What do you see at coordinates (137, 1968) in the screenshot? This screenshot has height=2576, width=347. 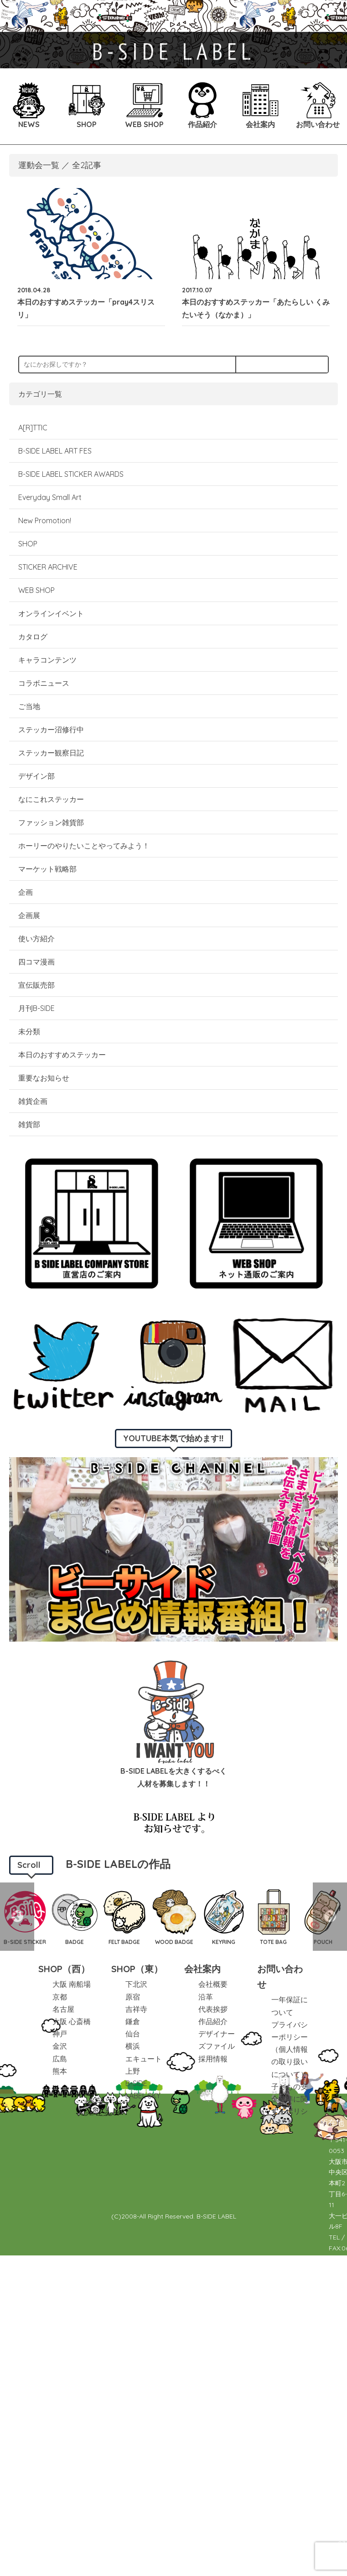 I see `SHOP（東）` at bounding box center [137, 1968].